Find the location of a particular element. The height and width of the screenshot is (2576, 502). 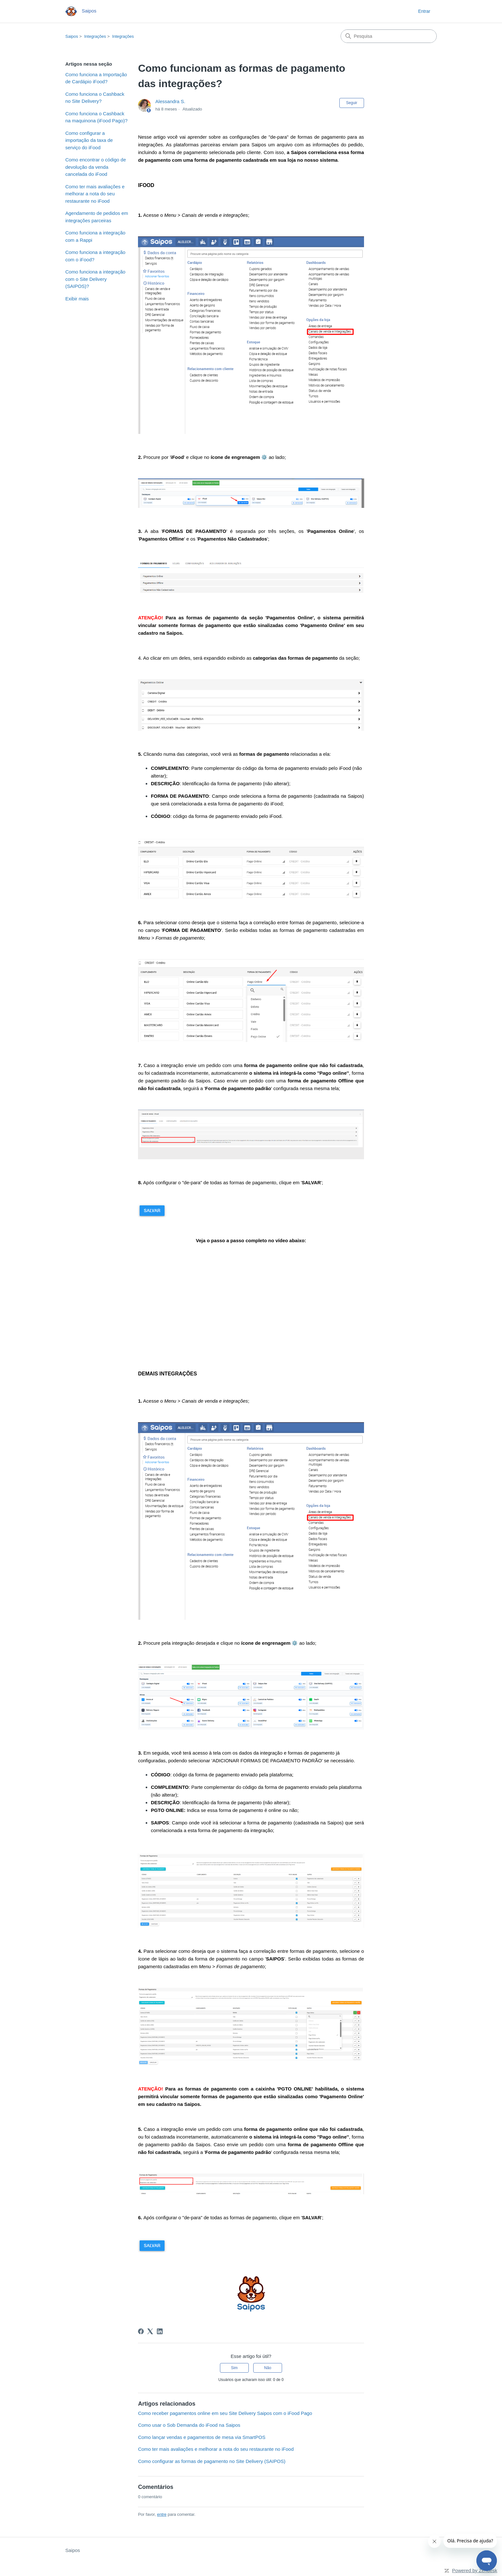

Como funciona o Cashback no Site Delivery? is located at coordinates (94, 97).